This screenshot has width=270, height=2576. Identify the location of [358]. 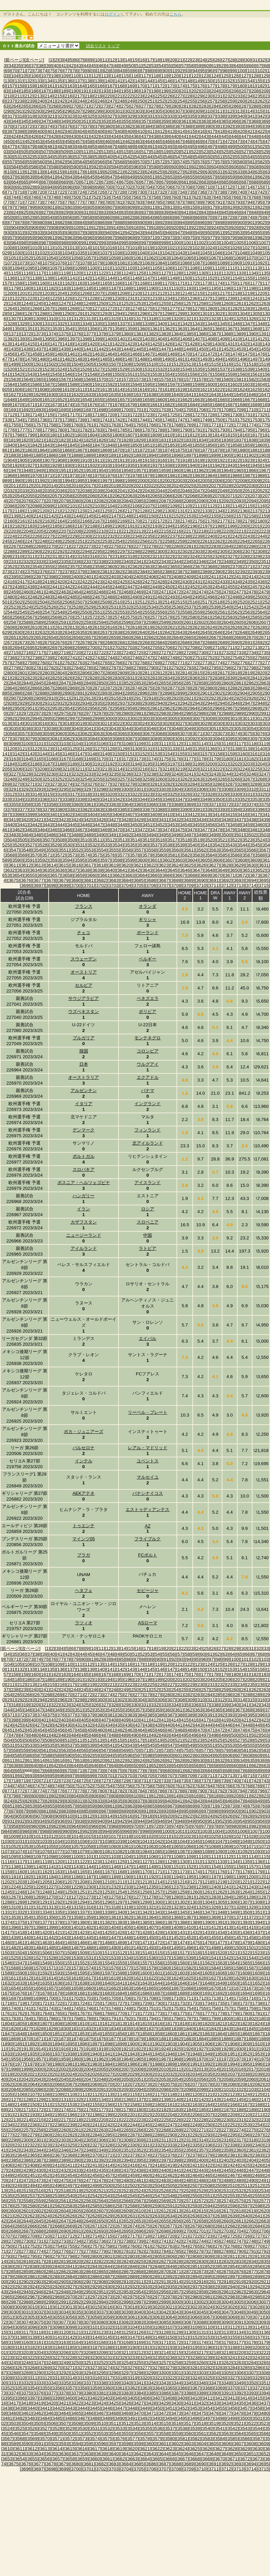
(155, 121).